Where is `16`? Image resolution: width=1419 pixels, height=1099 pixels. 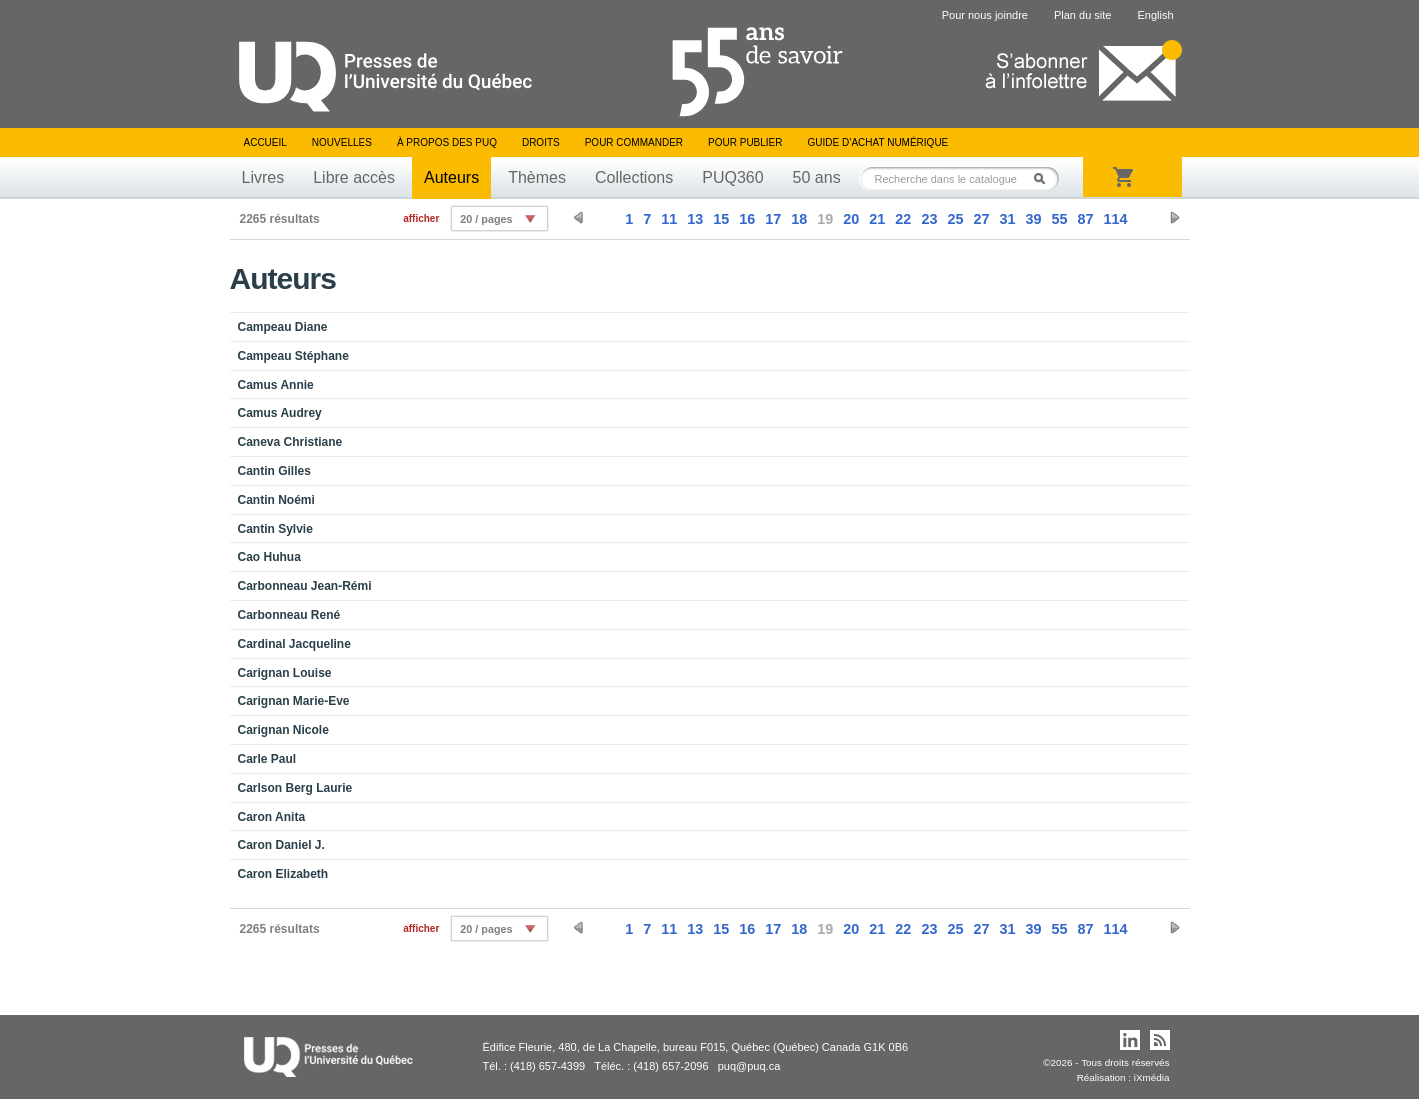
16 is located at coordinates (747, 219).